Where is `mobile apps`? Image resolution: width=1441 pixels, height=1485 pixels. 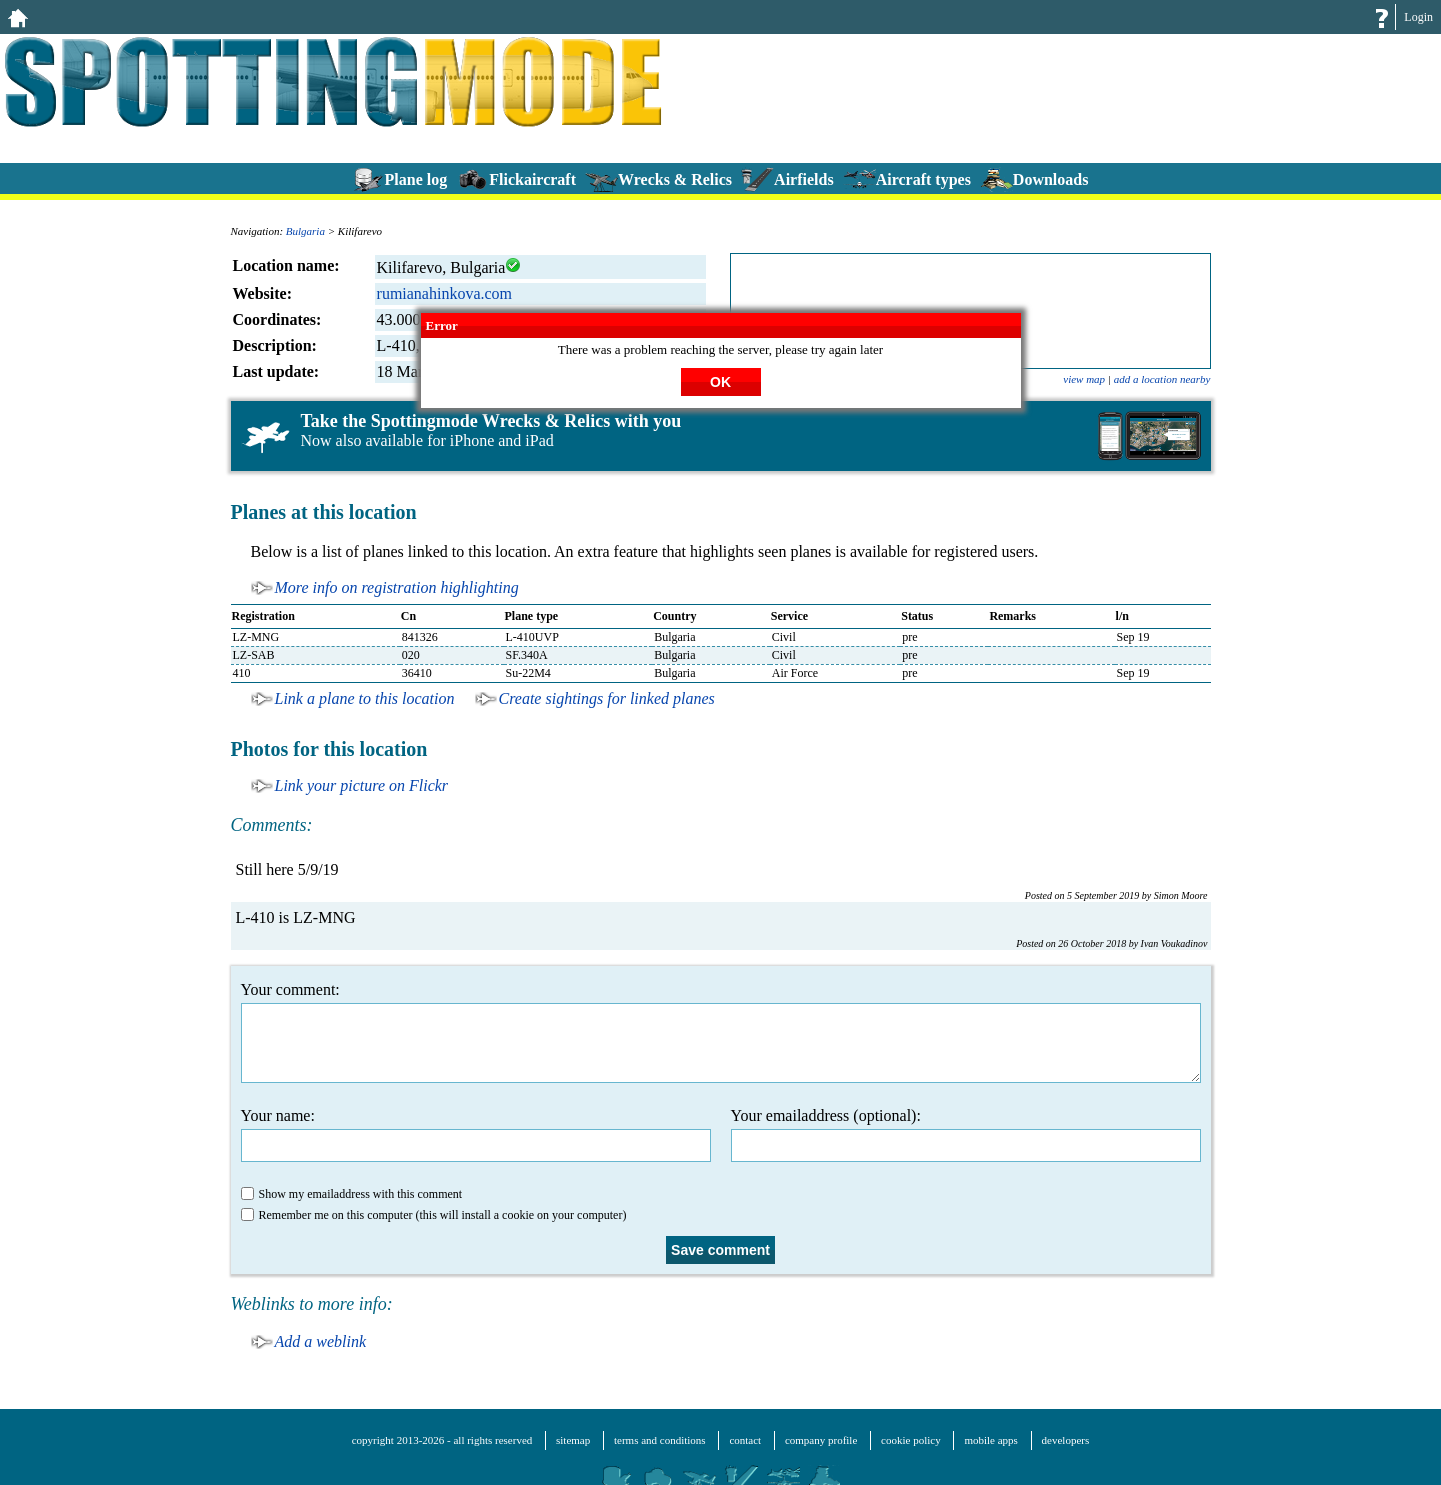
mobile apps is located at coordinates (990, 1440).